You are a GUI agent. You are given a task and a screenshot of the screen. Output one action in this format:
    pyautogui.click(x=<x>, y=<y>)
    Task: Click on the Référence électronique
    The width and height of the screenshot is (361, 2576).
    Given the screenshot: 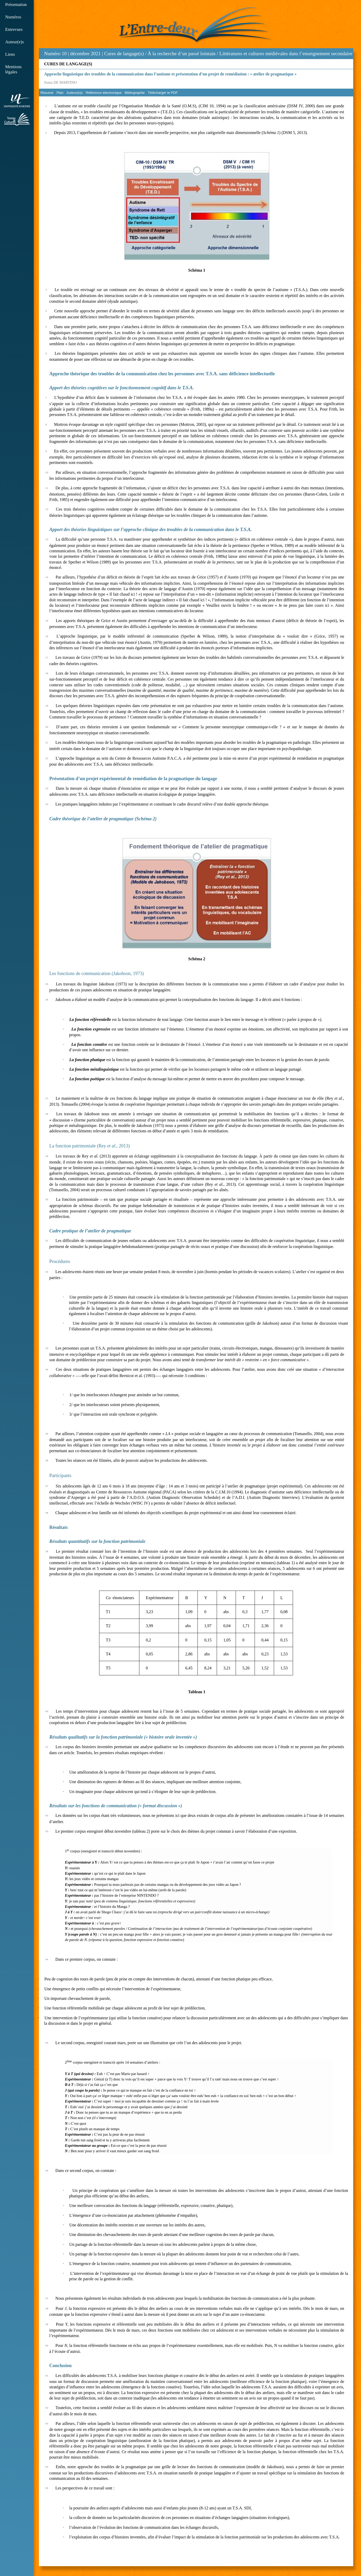 What is the action you would take?
    pyautogui.click(x=104, y=93)
    